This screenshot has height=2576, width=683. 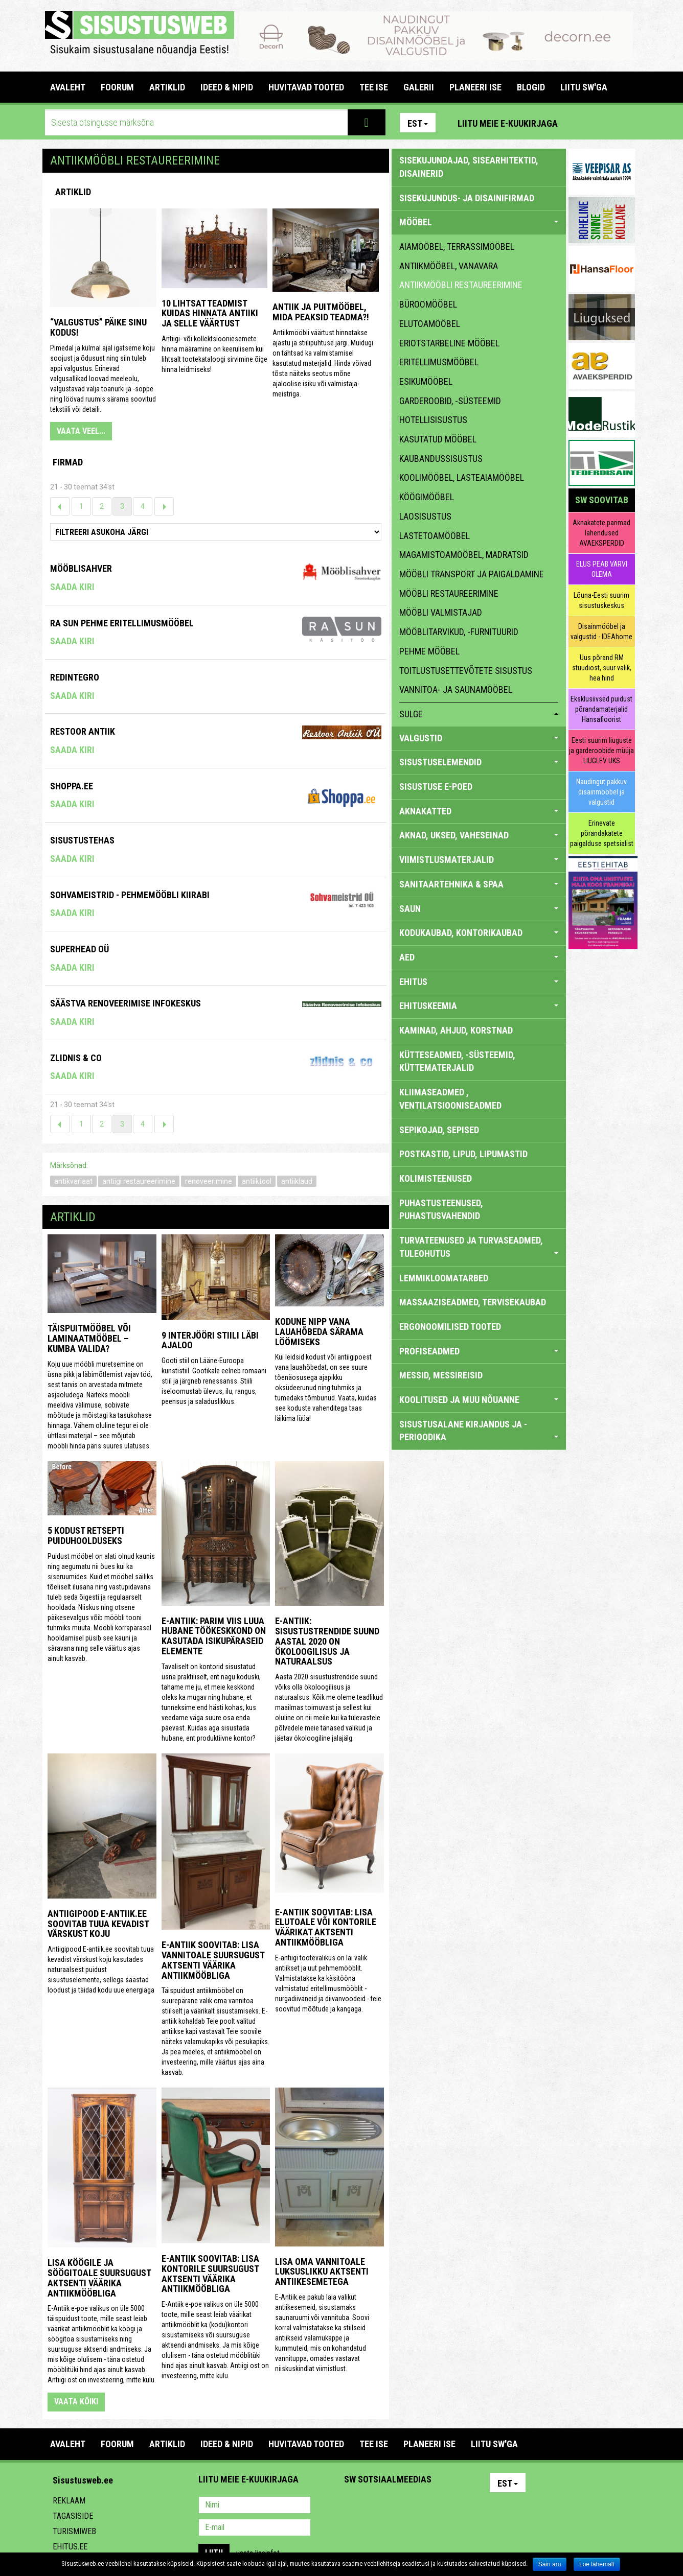 I want to click on PUHASTUSTEENUSED, PUHASTUSVAHENDID, so click(x=441, y=1210).